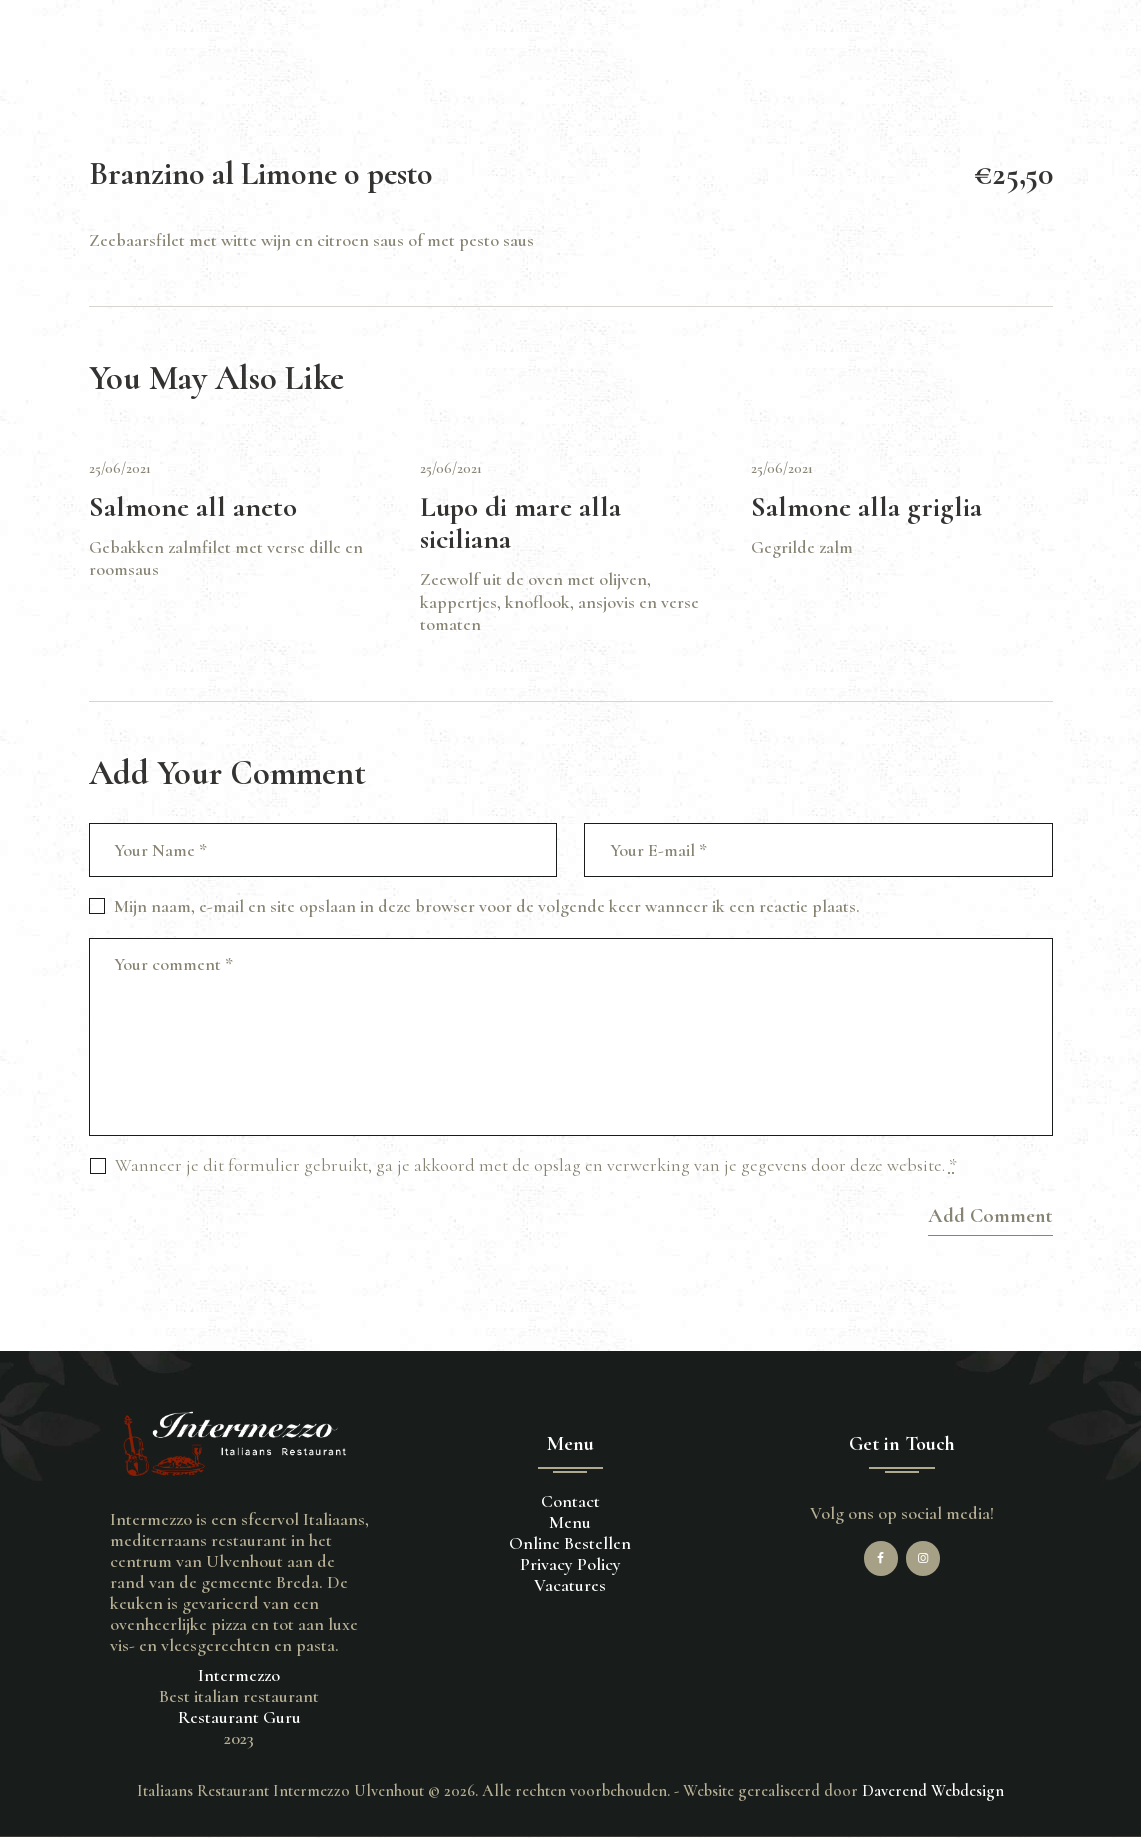 Image resolution: width=1141 pixels, height=1838 pixels. Describe the element at coordinates (570, 1522) in the screenshot. I see `Menu` at that location.